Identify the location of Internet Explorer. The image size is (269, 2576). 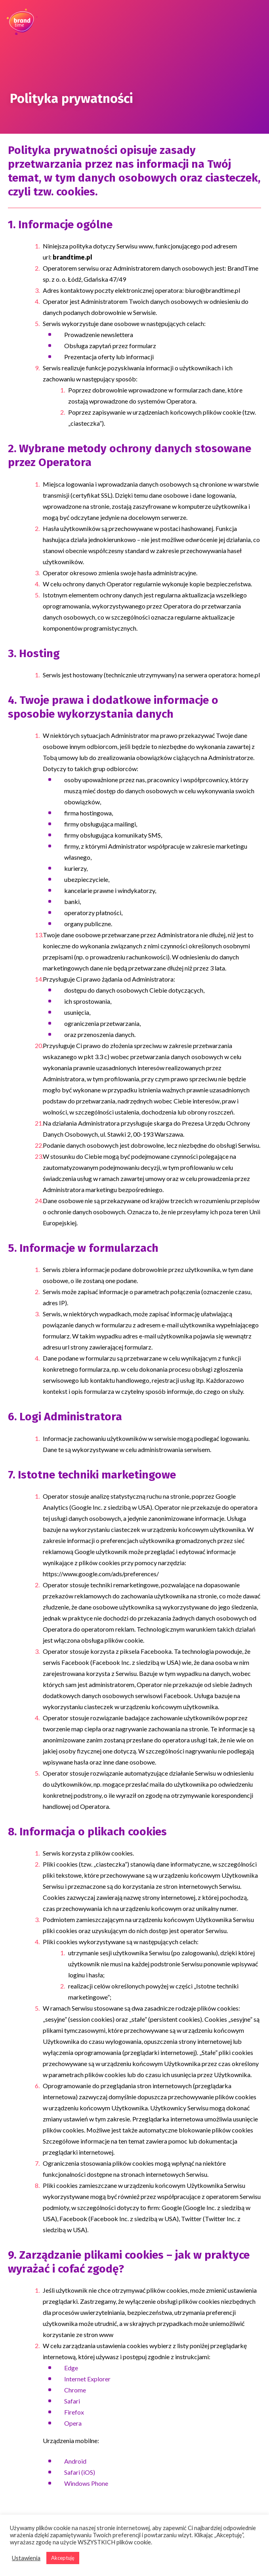
(87, 2379).